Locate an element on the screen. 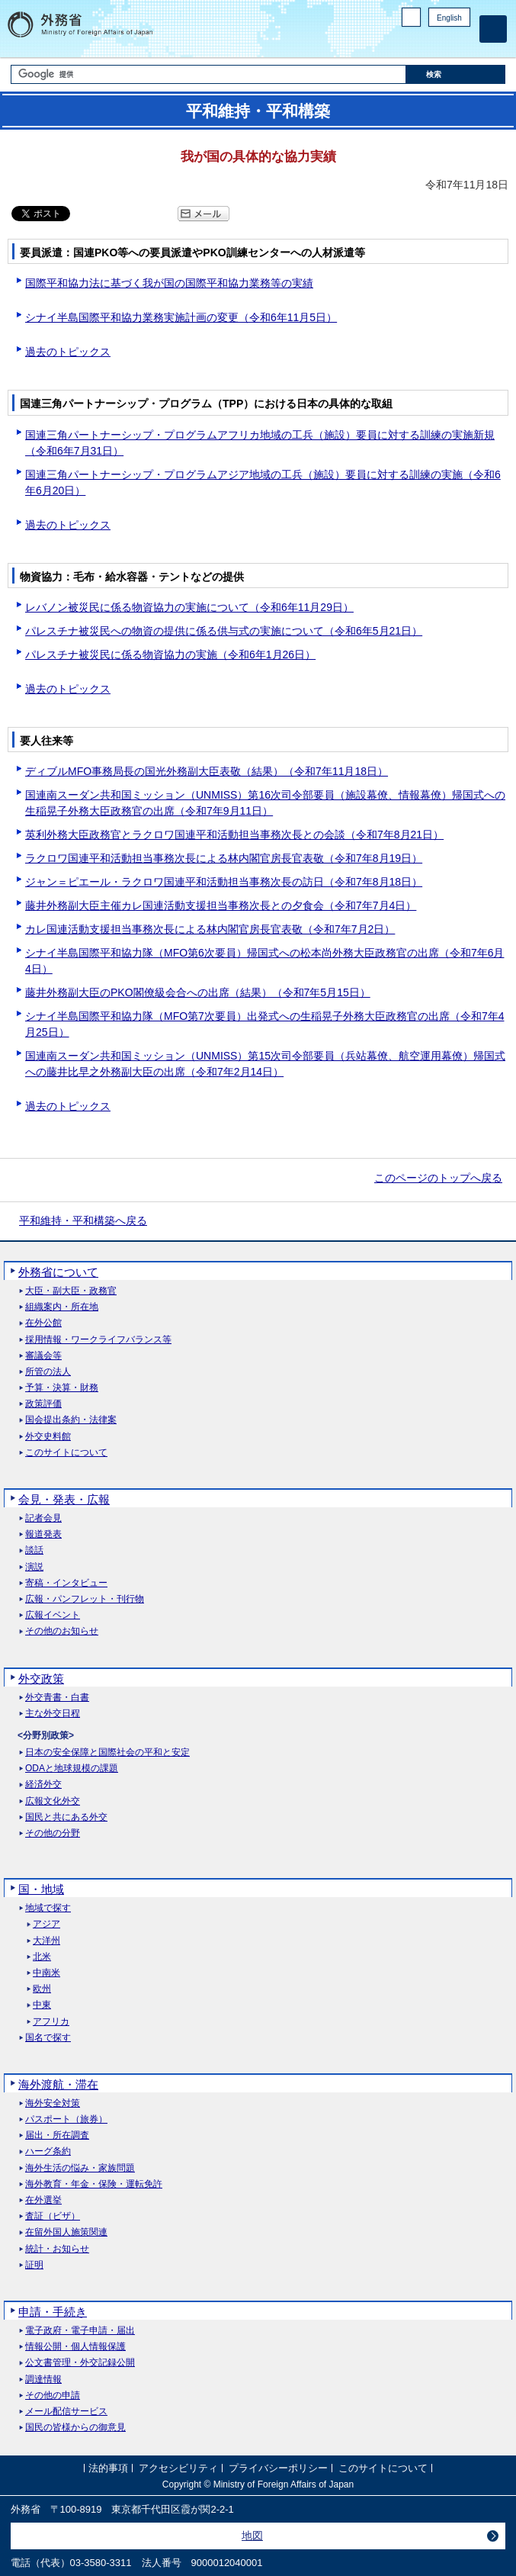 This screenshot has width=516, height=2576. 組織案内・所在地 is located at coordinates (61, 1307).